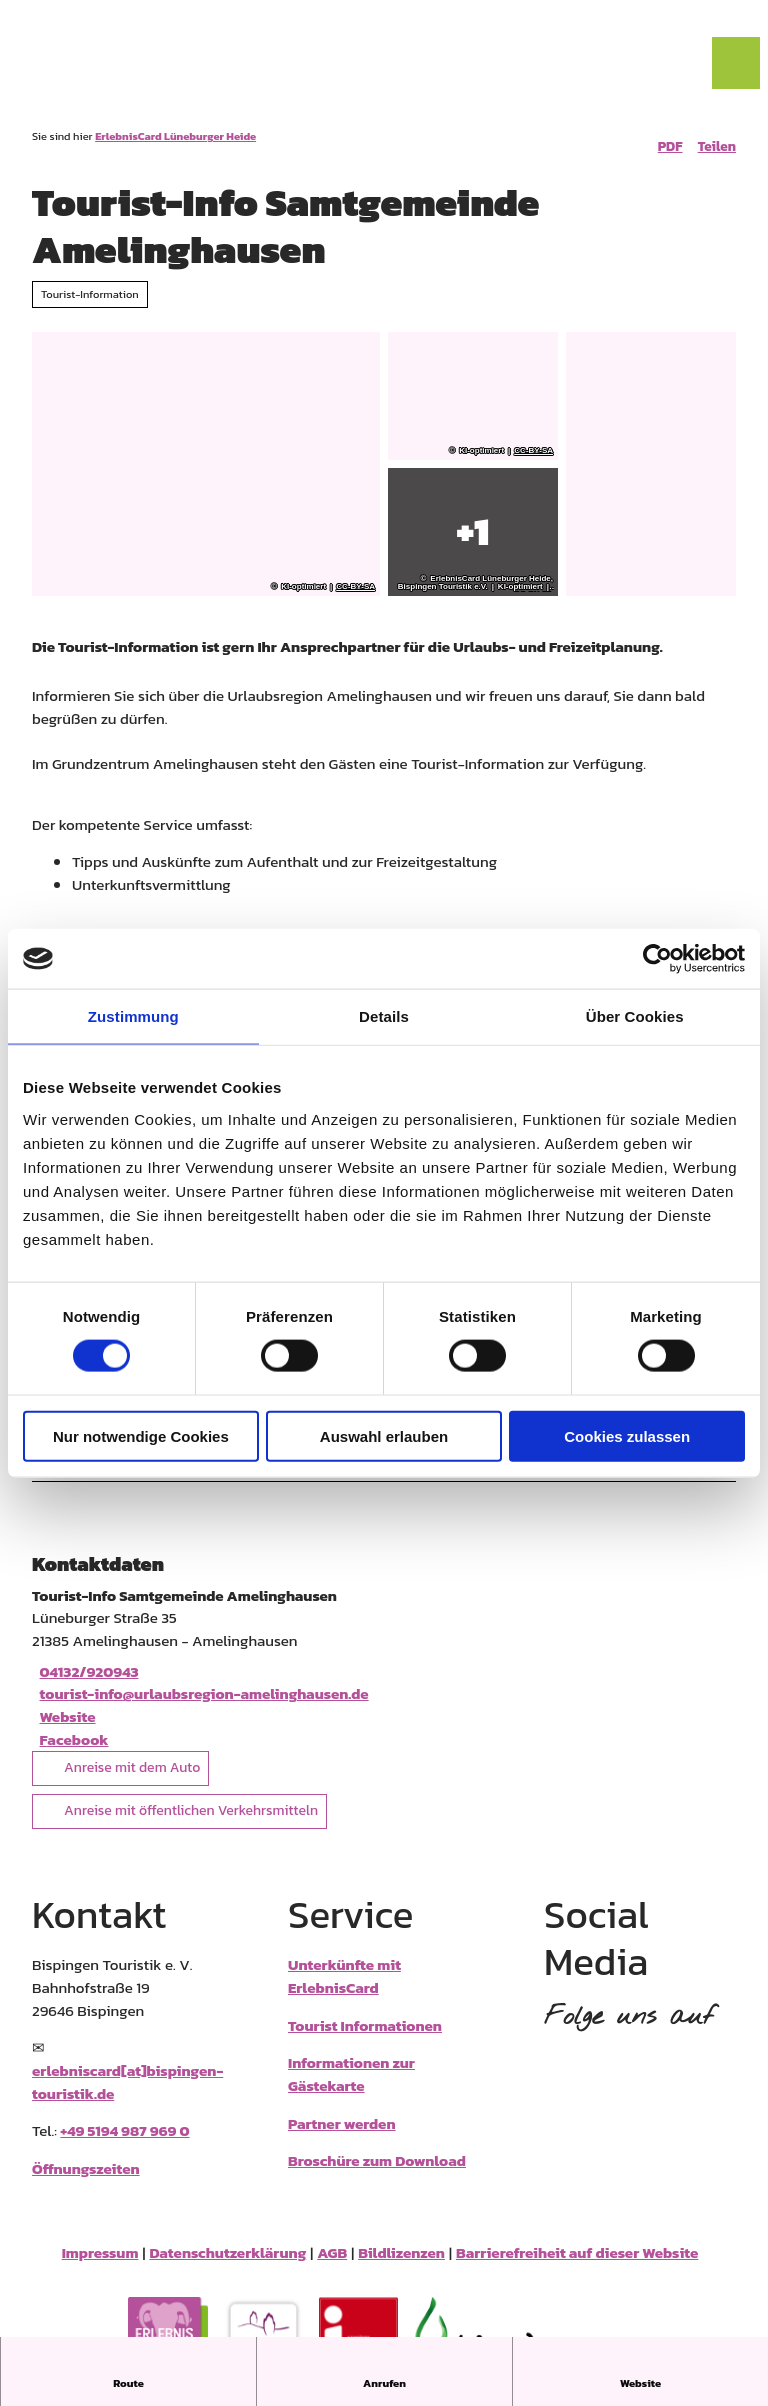 This screenshot has height=2406, width=768. Describe the element at coordinates (384, 1435) in the screenshot. I see `Auswahl erlauben` at that location.